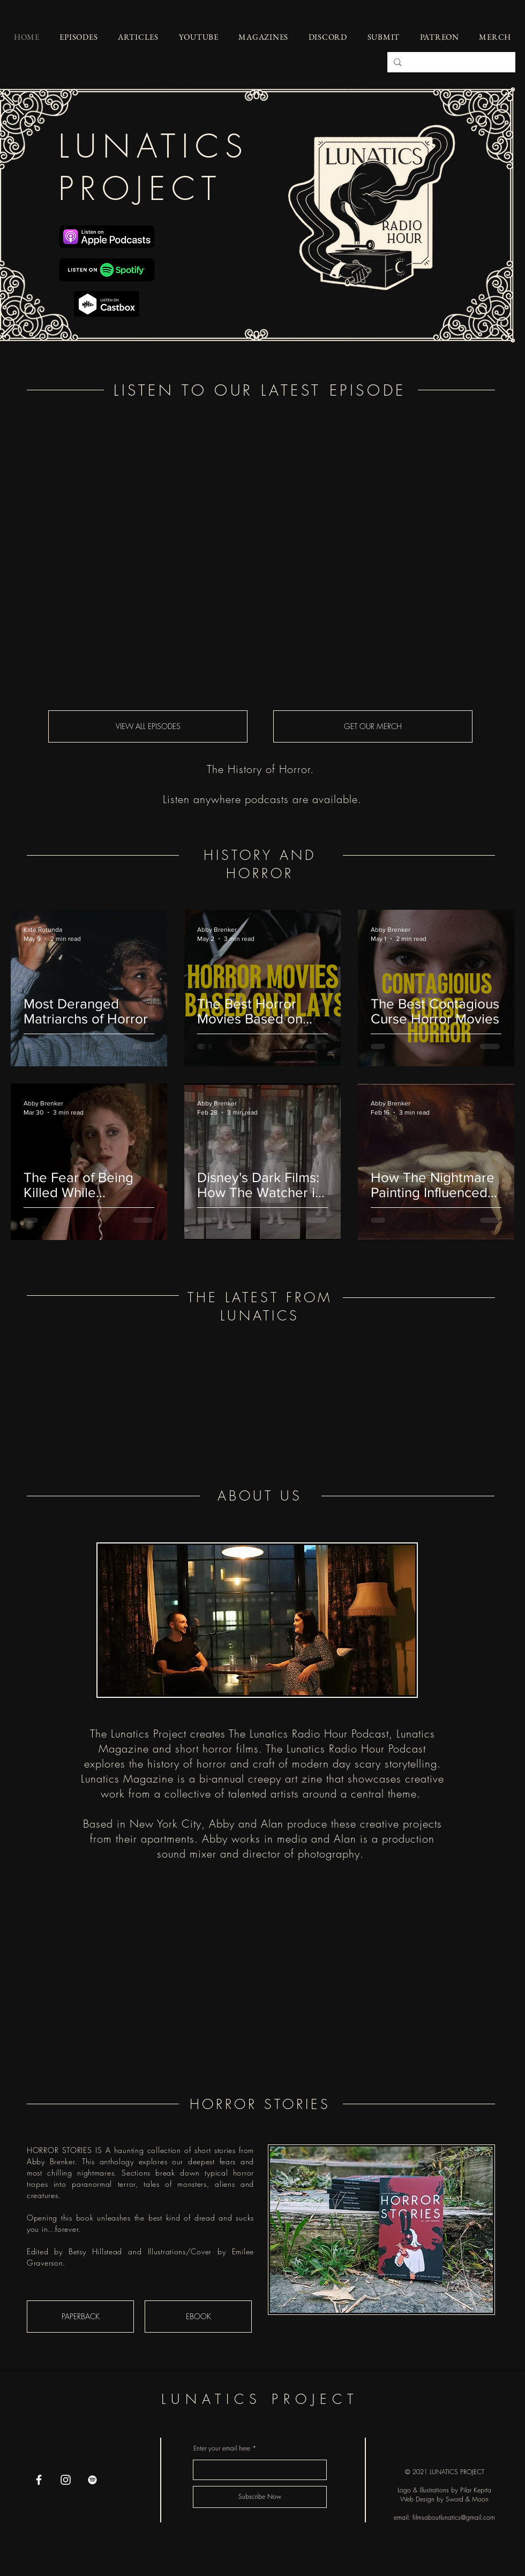 The height and width of the screenshot is (2576, 525). What do you see at coordinates (372, 726) in the screenshot?
I see `[GET OUR MERCH]` at bounding box center [372, 726].